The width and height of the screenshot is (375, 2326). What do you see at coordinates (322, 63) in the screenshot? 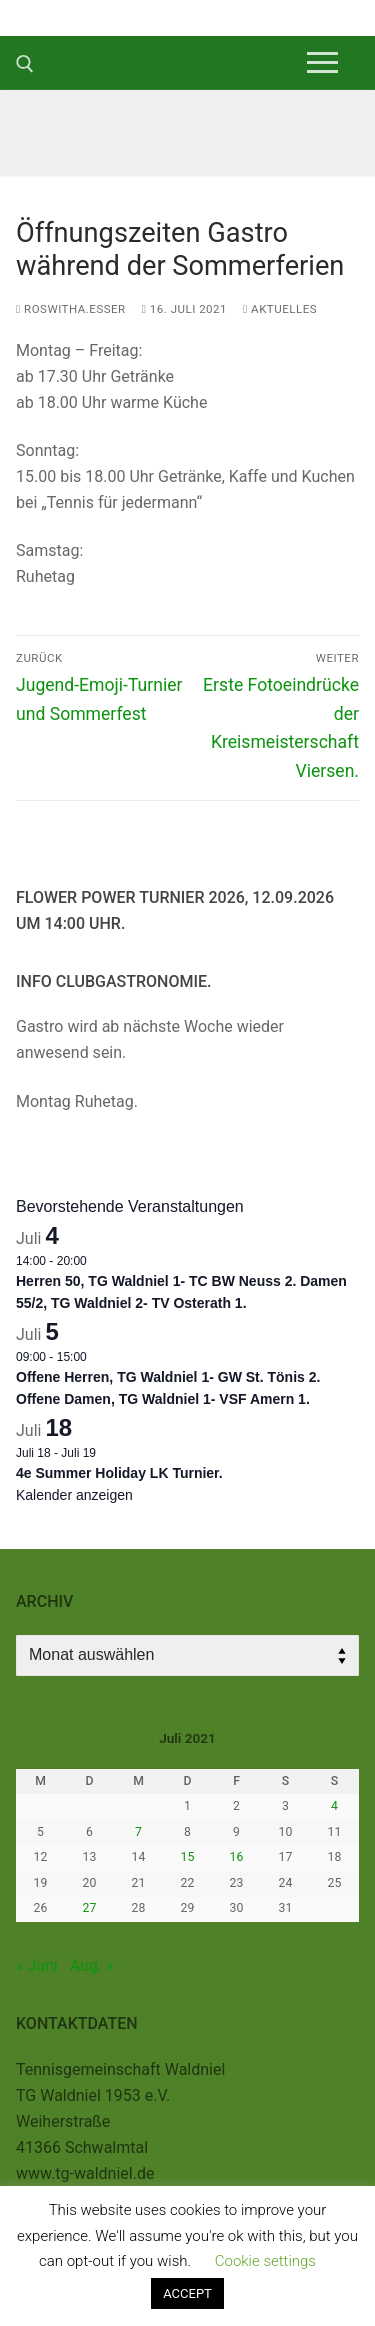
I see `[nav icon]` at bounding box center [322, 63].